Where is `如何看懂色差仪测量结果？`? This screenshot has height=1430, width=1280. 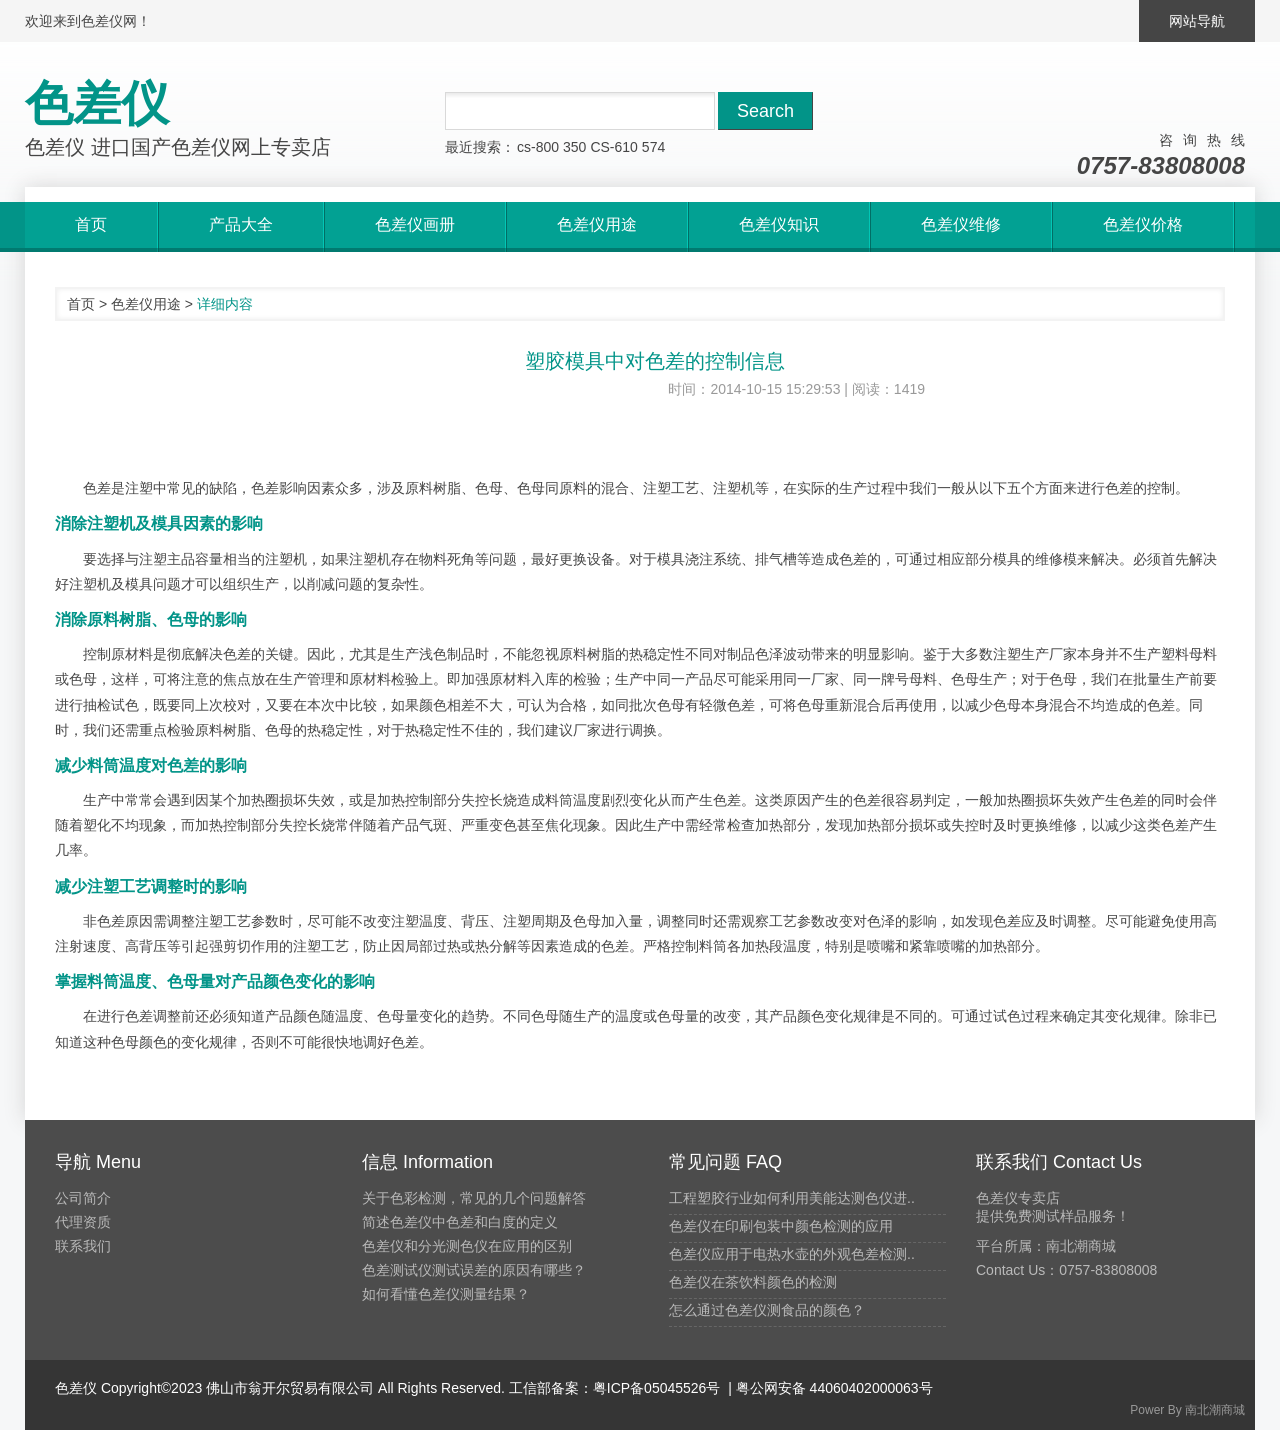
如何看懂色差仪测量结果？ is located at coordinates (446, 1294).